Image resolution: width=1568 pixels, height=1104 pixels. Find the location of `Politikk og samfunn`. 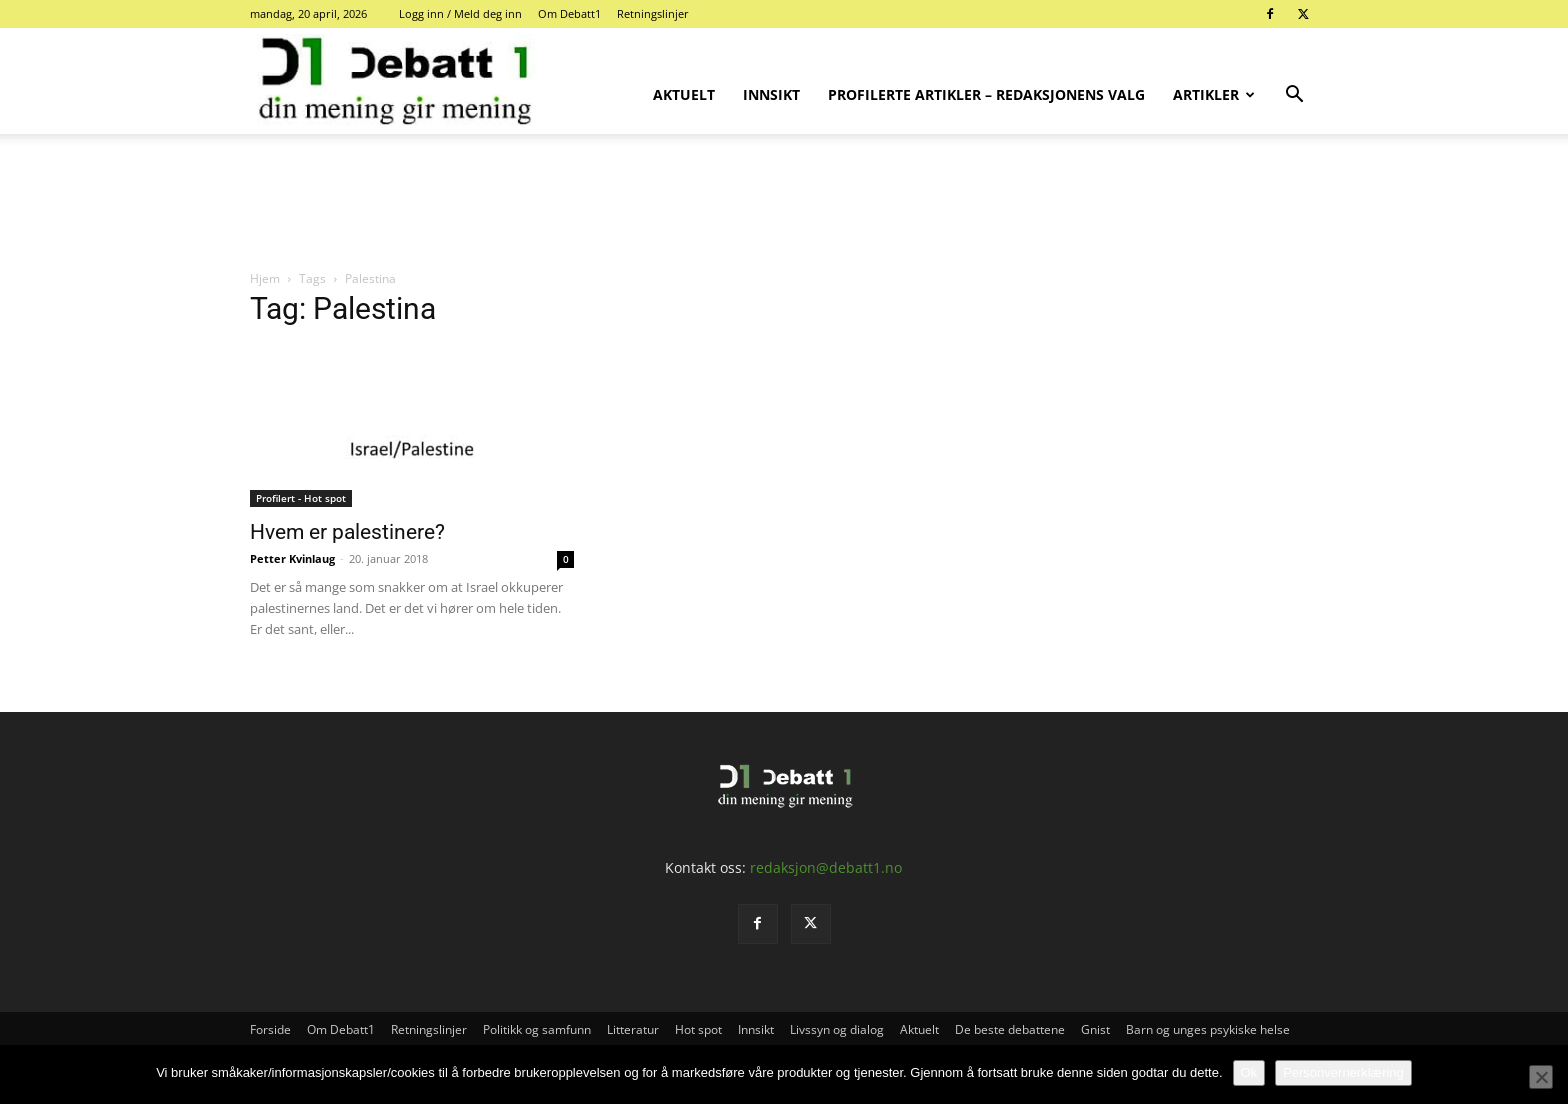

Politikk og samfunn is located at coordinates (537, 1029).